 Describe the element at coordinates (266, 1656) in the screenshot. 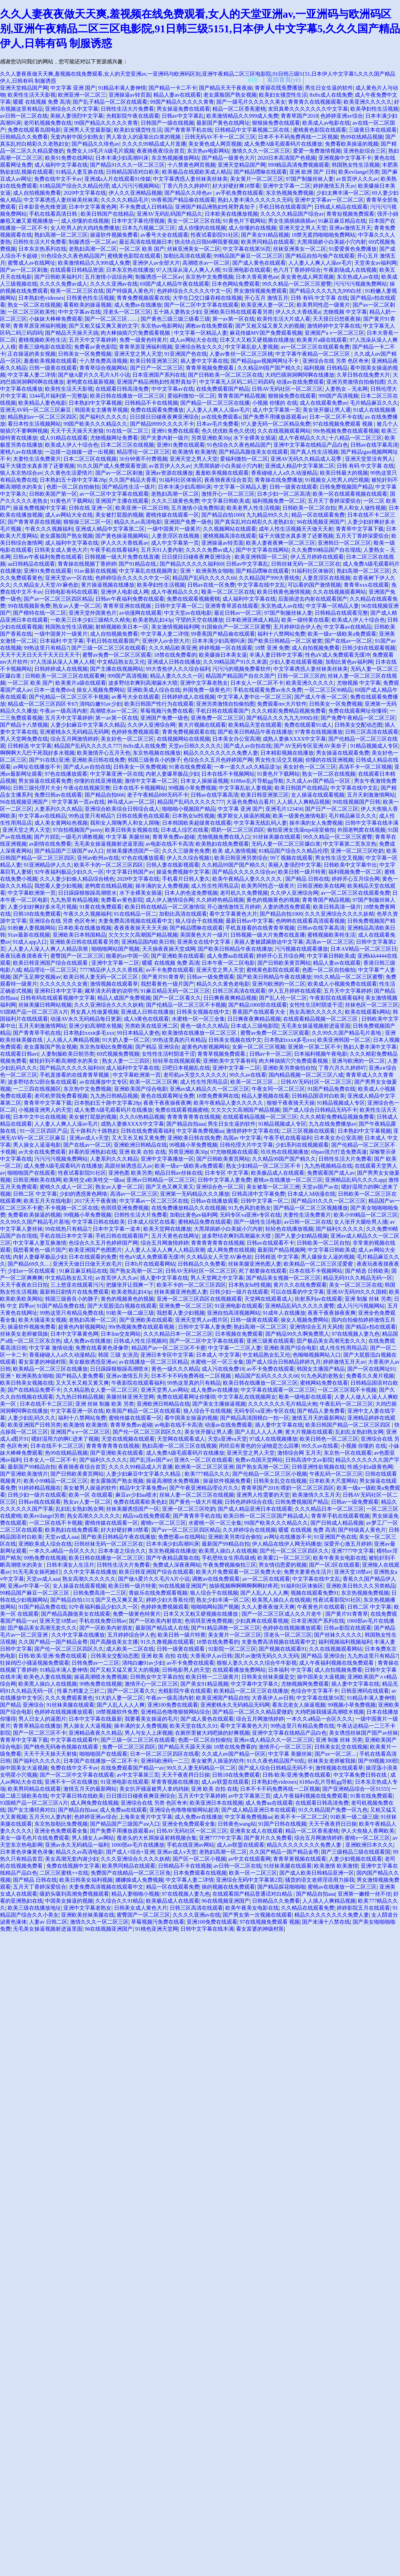

I see `国片av激情无码久久久无码` at that location.